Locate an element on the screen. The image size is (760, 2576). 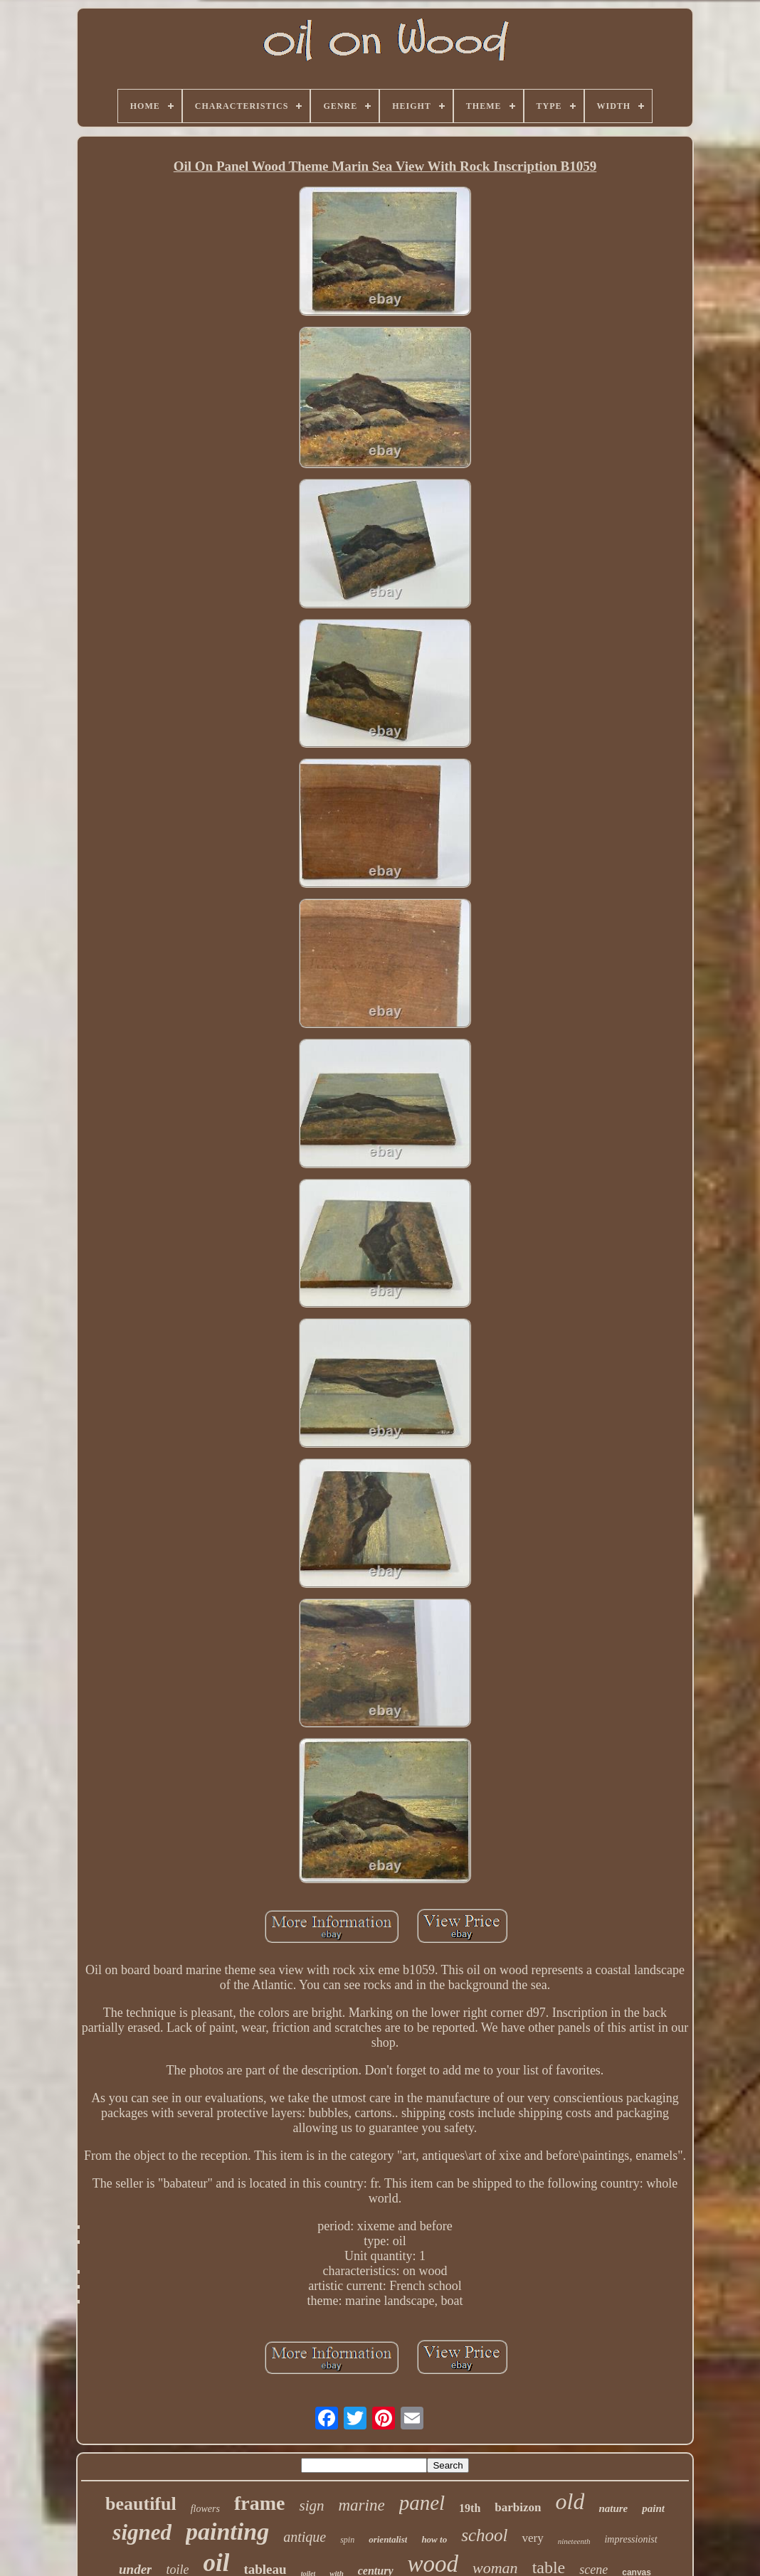
marine is located at coordinates (361, 2505).